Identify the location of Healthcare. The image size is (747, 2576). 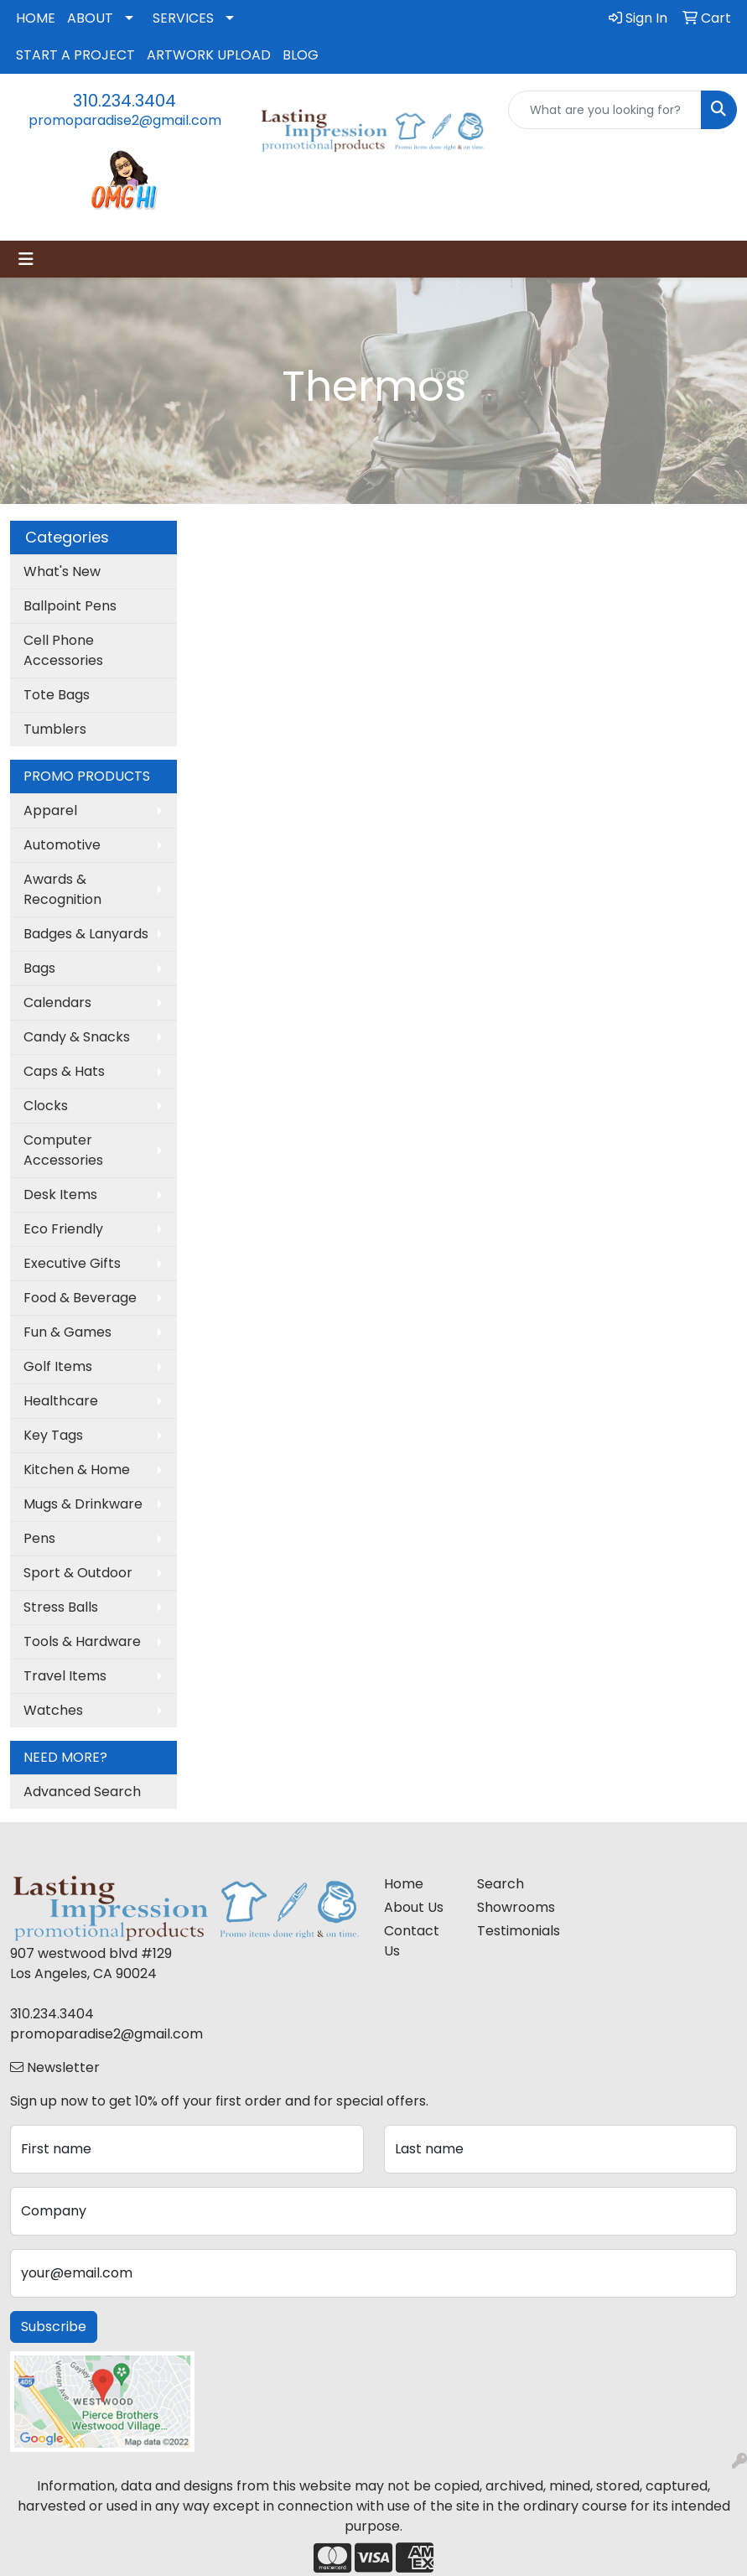
(60, 1400).